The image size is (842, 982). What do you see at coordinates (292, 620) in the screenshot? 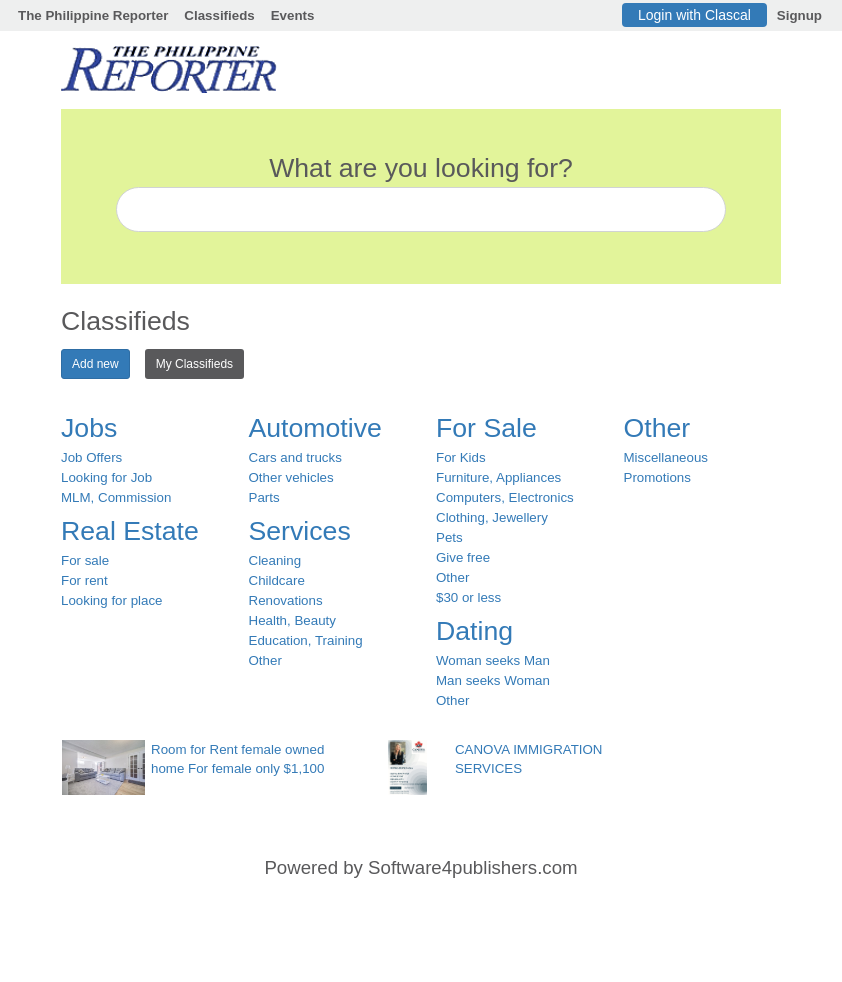
I see `Health, Beauty` at bounding box center [292, 620].